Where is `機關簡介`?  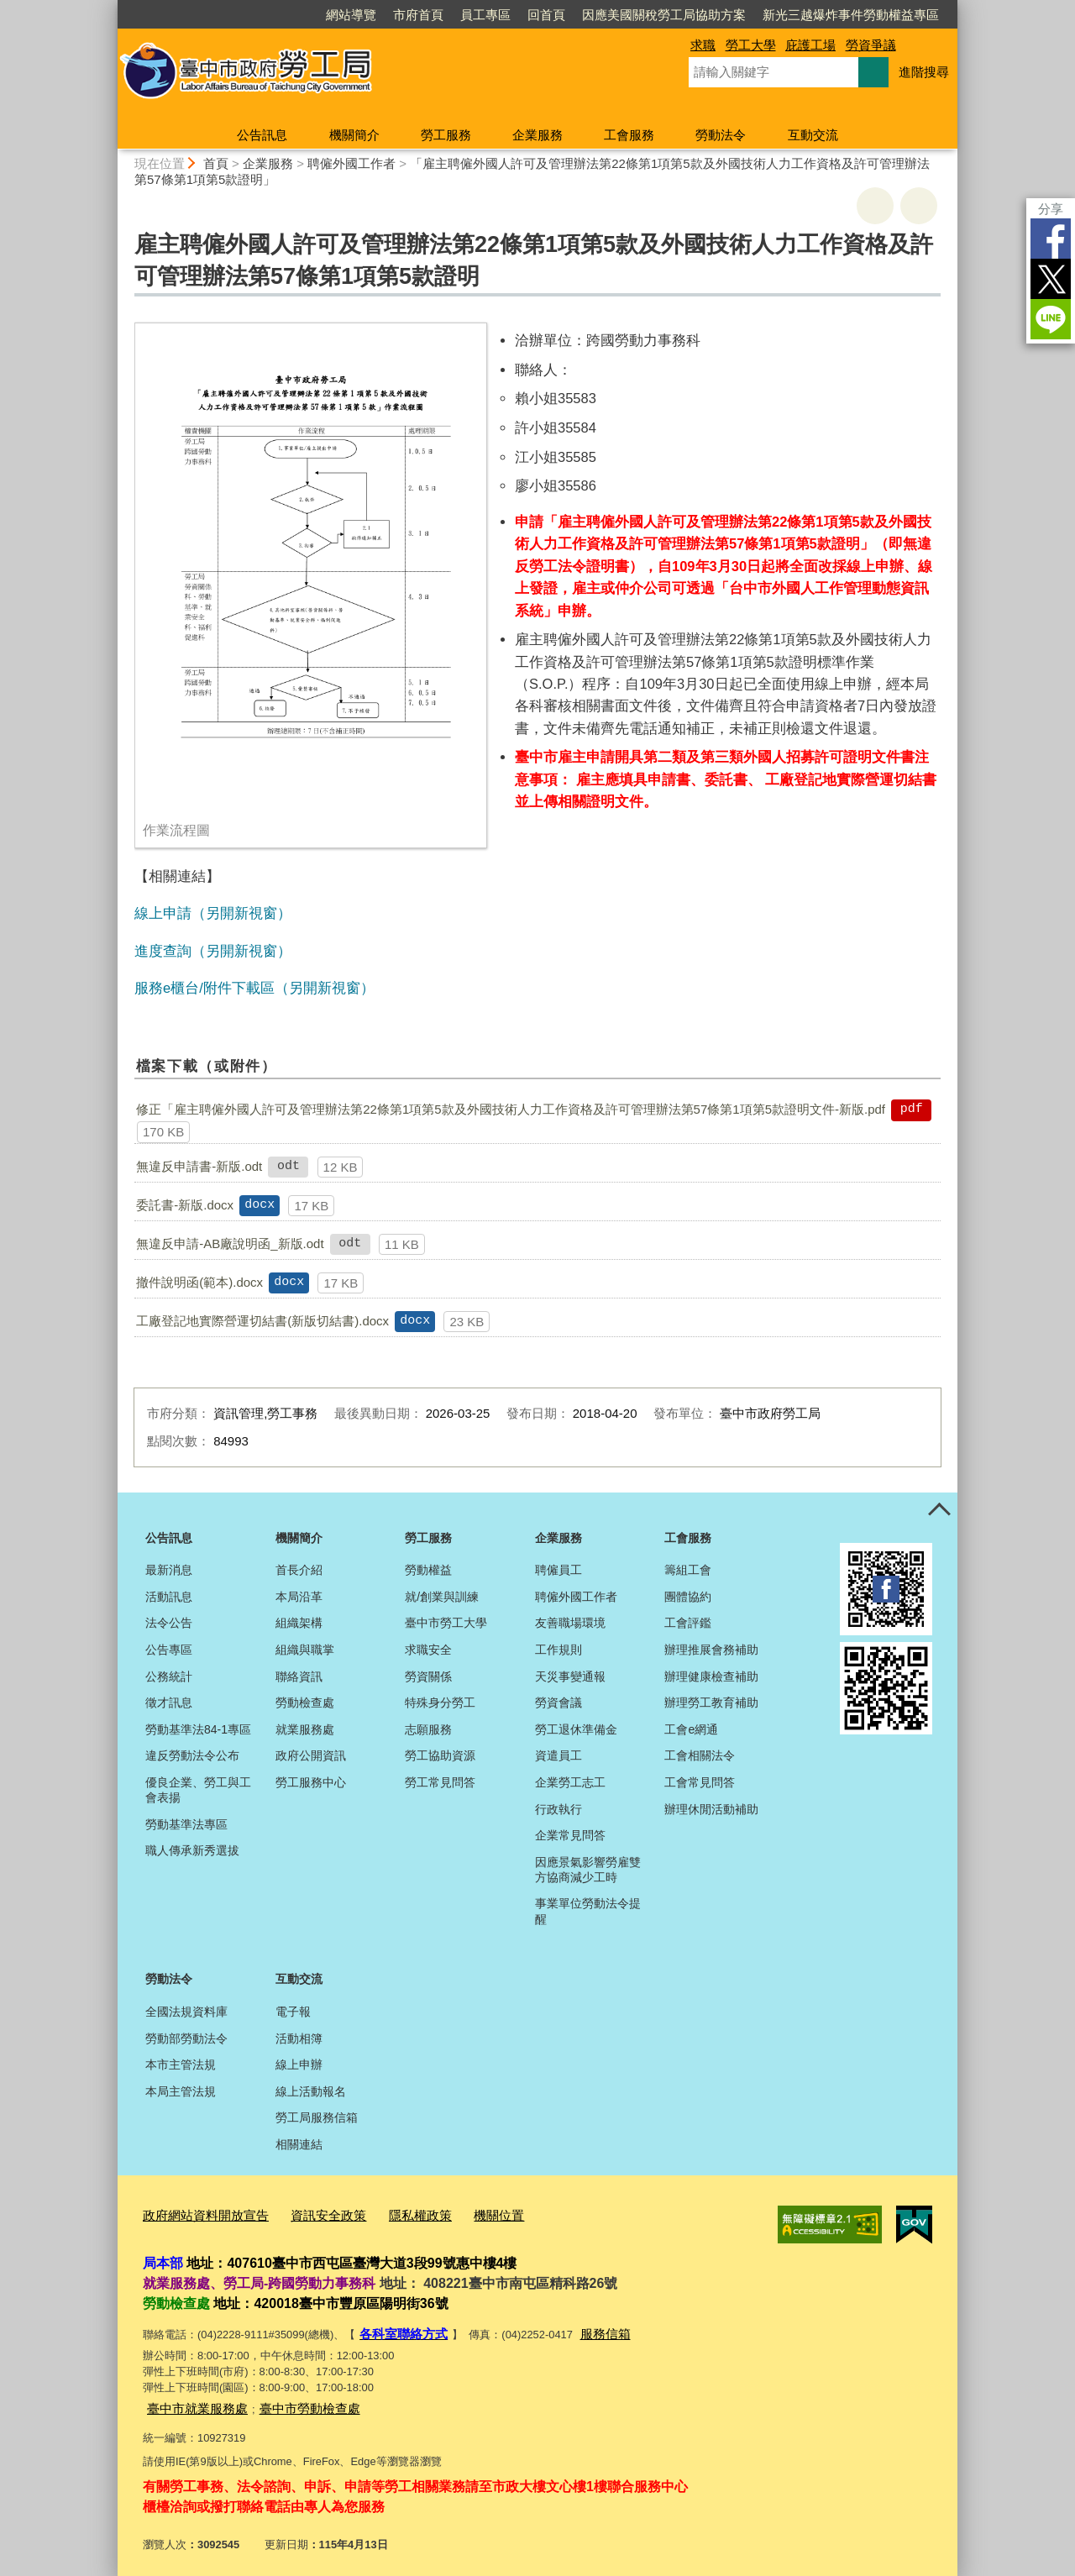
機關簡介 is located at coordinates (354, 135).